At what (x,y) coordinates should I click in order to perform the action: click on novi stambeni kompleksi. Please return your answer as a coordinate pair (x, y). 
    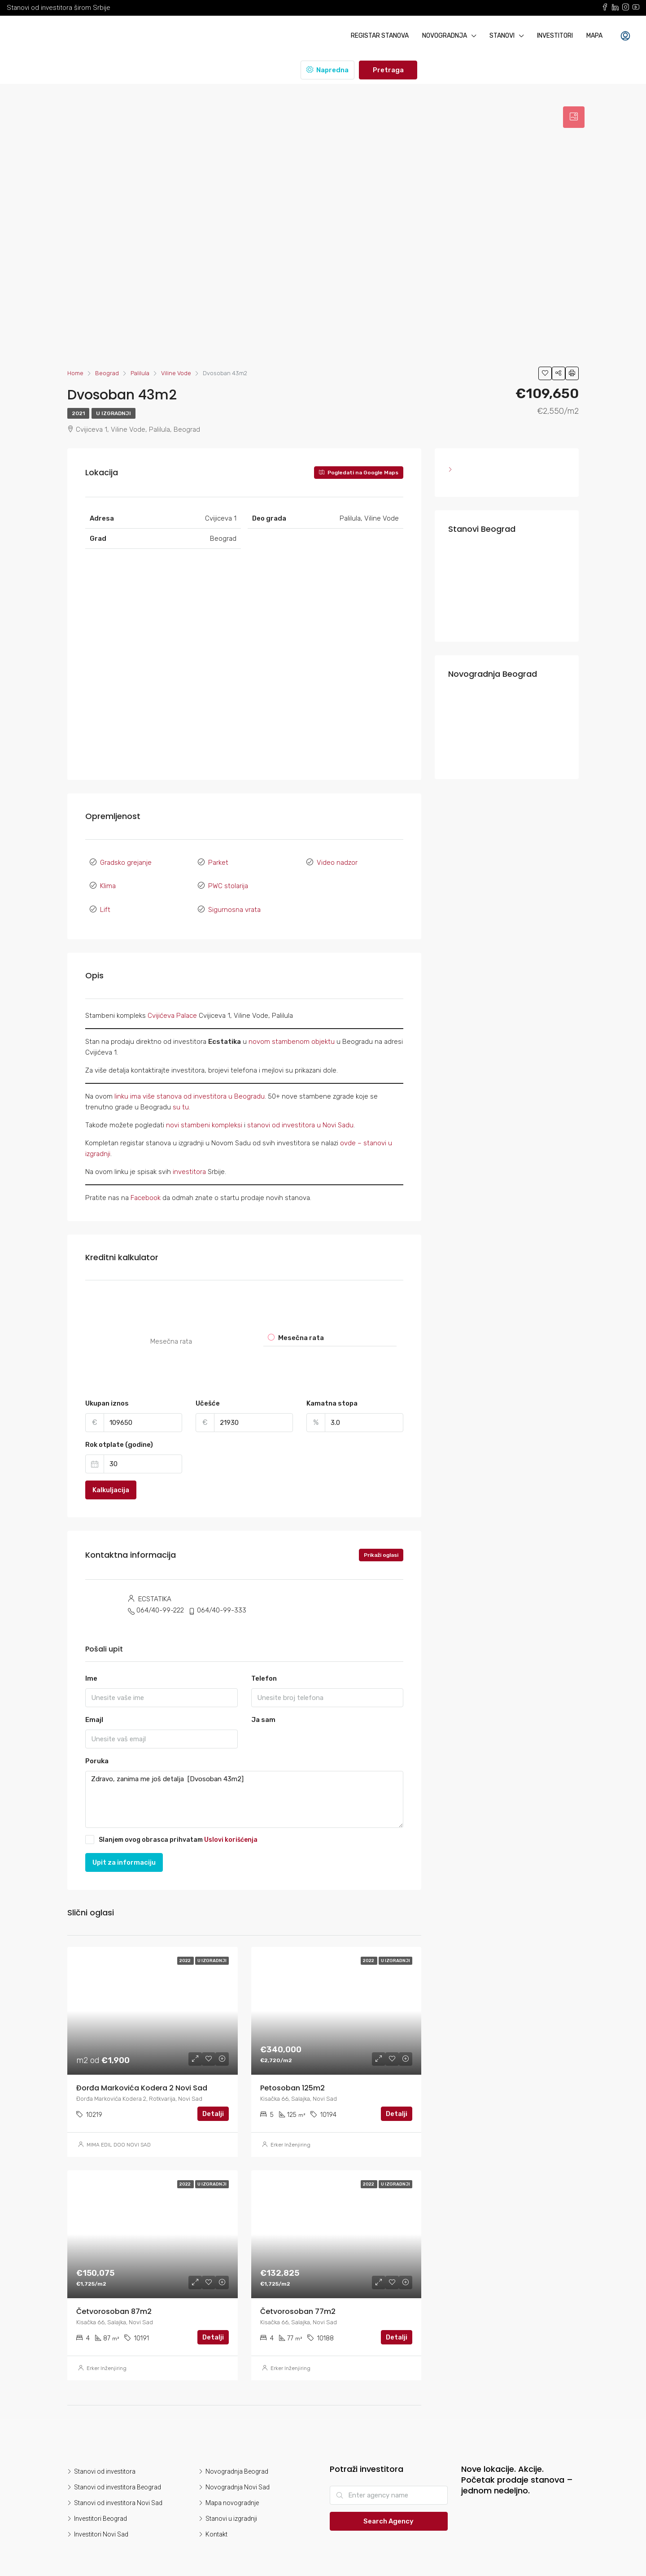
    Looking at the image, I should click on (204, 1113).